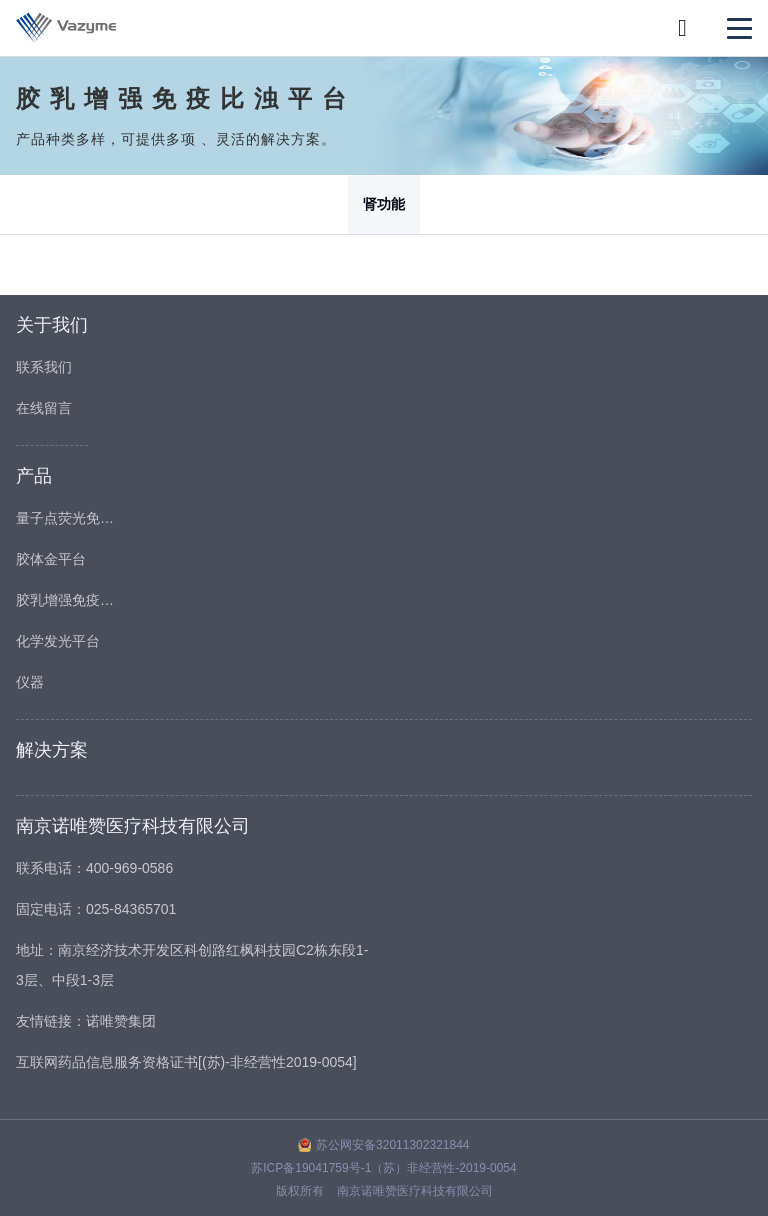 This screenshot has height=1216, width=768. I want to click on 联系我们, so click(44, 367).